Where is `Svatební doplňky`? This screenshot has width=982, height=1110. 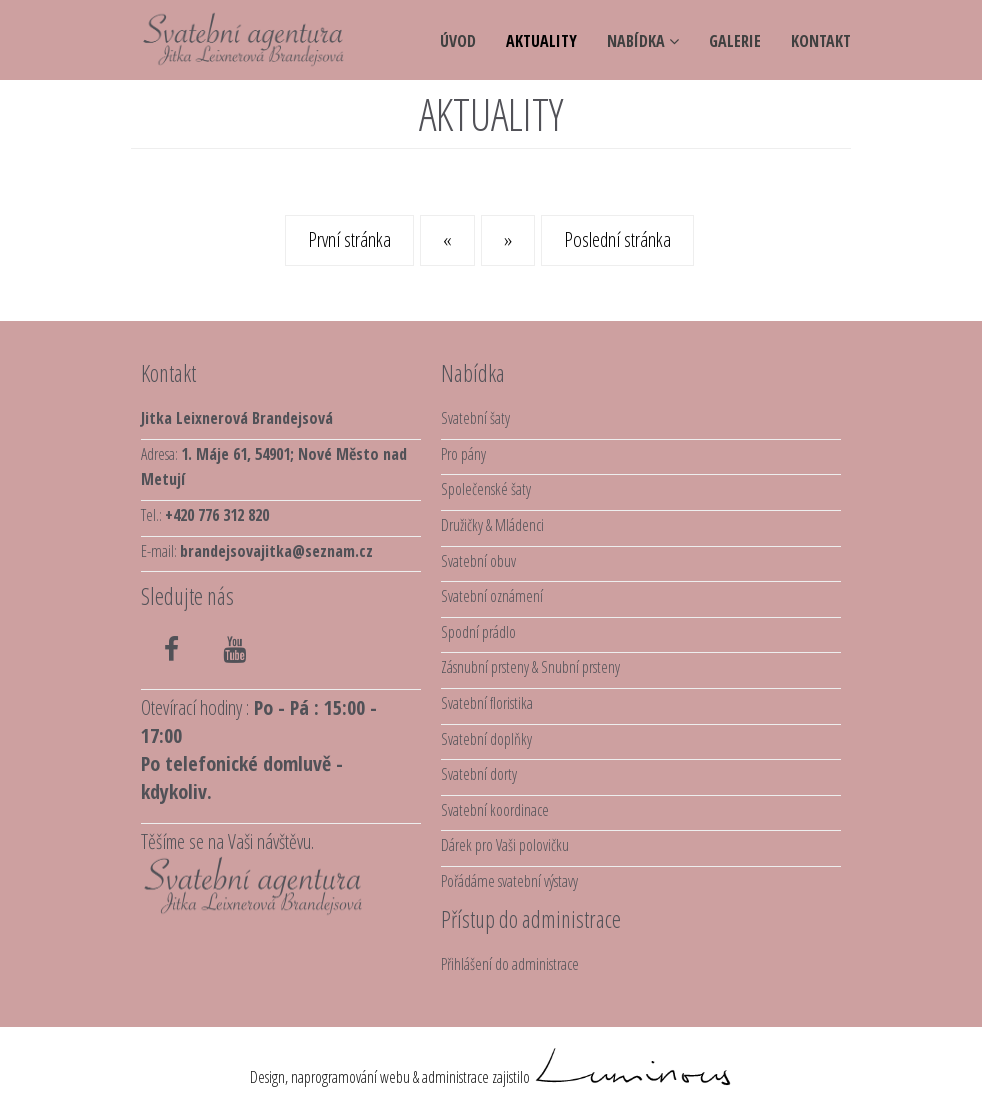
Svatební doplňky is located at coordinates (486, 739).